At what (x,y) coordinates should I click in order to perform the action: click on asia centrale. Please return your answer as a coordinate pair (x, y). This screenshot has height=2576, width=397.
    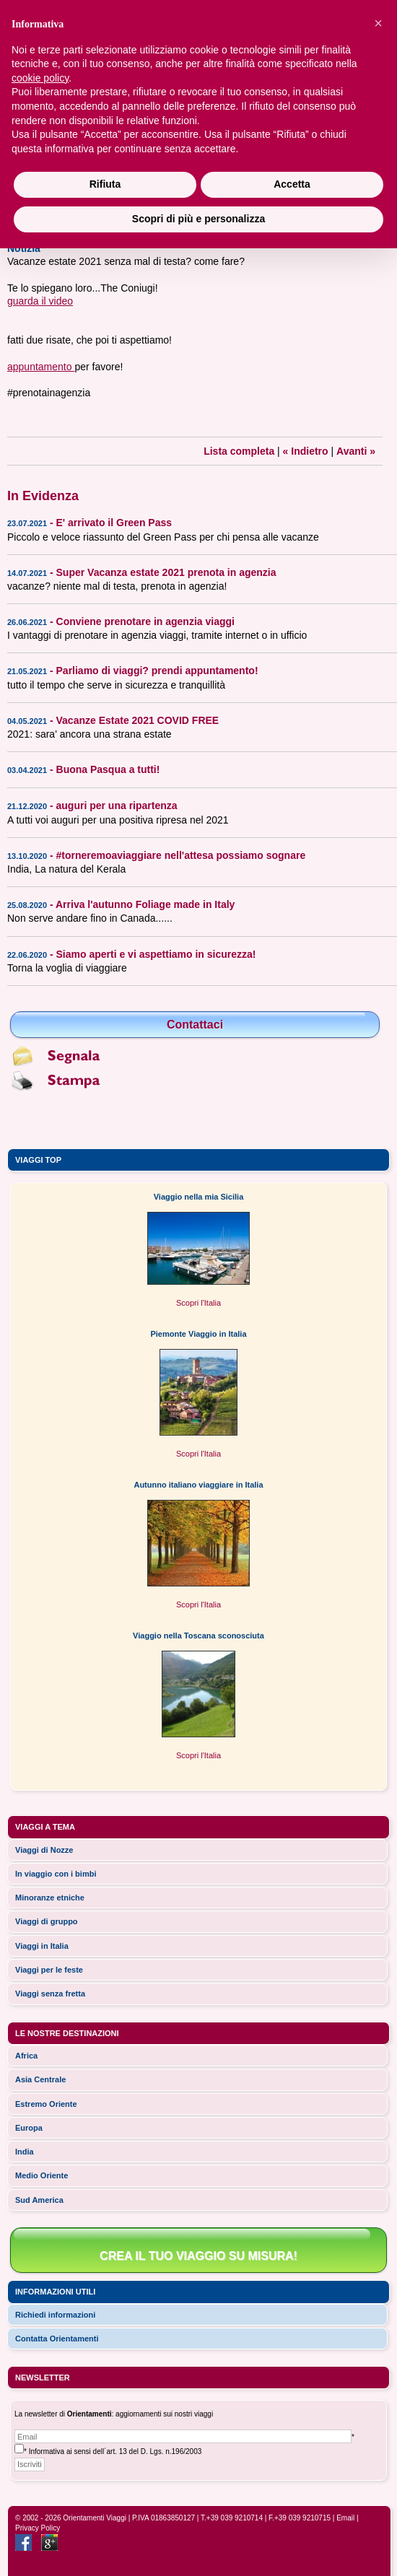
    Looking at the image, I should click on (40, 2079).